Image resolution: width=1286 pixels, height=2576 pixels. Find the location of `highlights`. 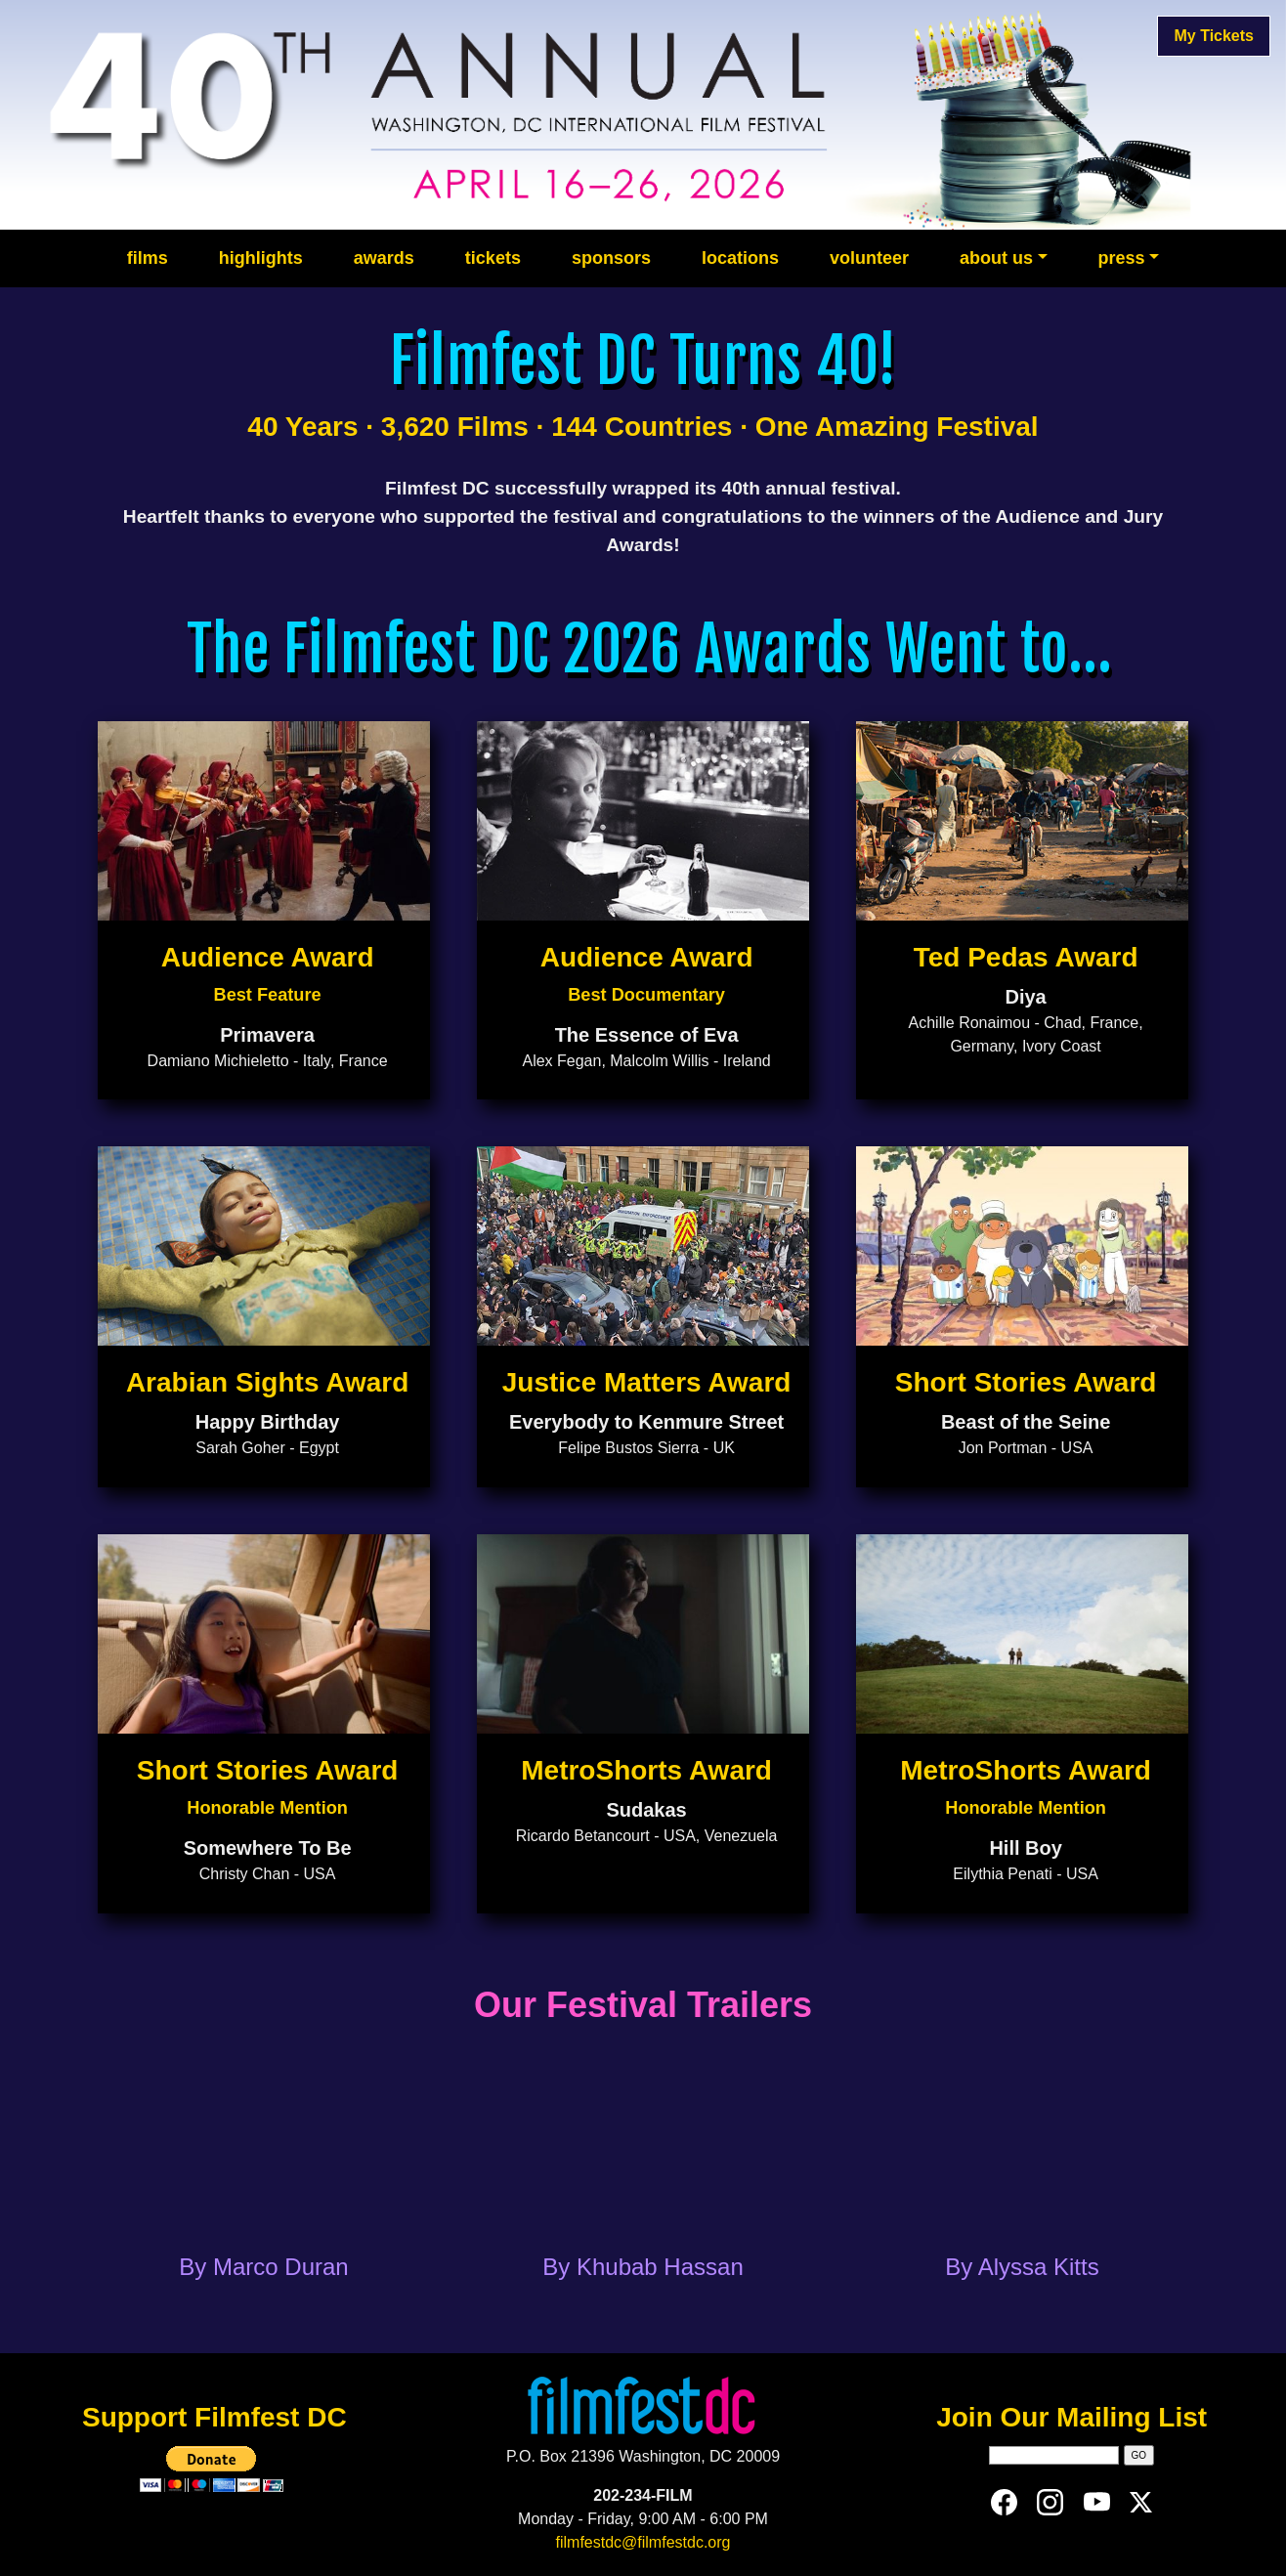

highlights is located at coordinates (261, 258).